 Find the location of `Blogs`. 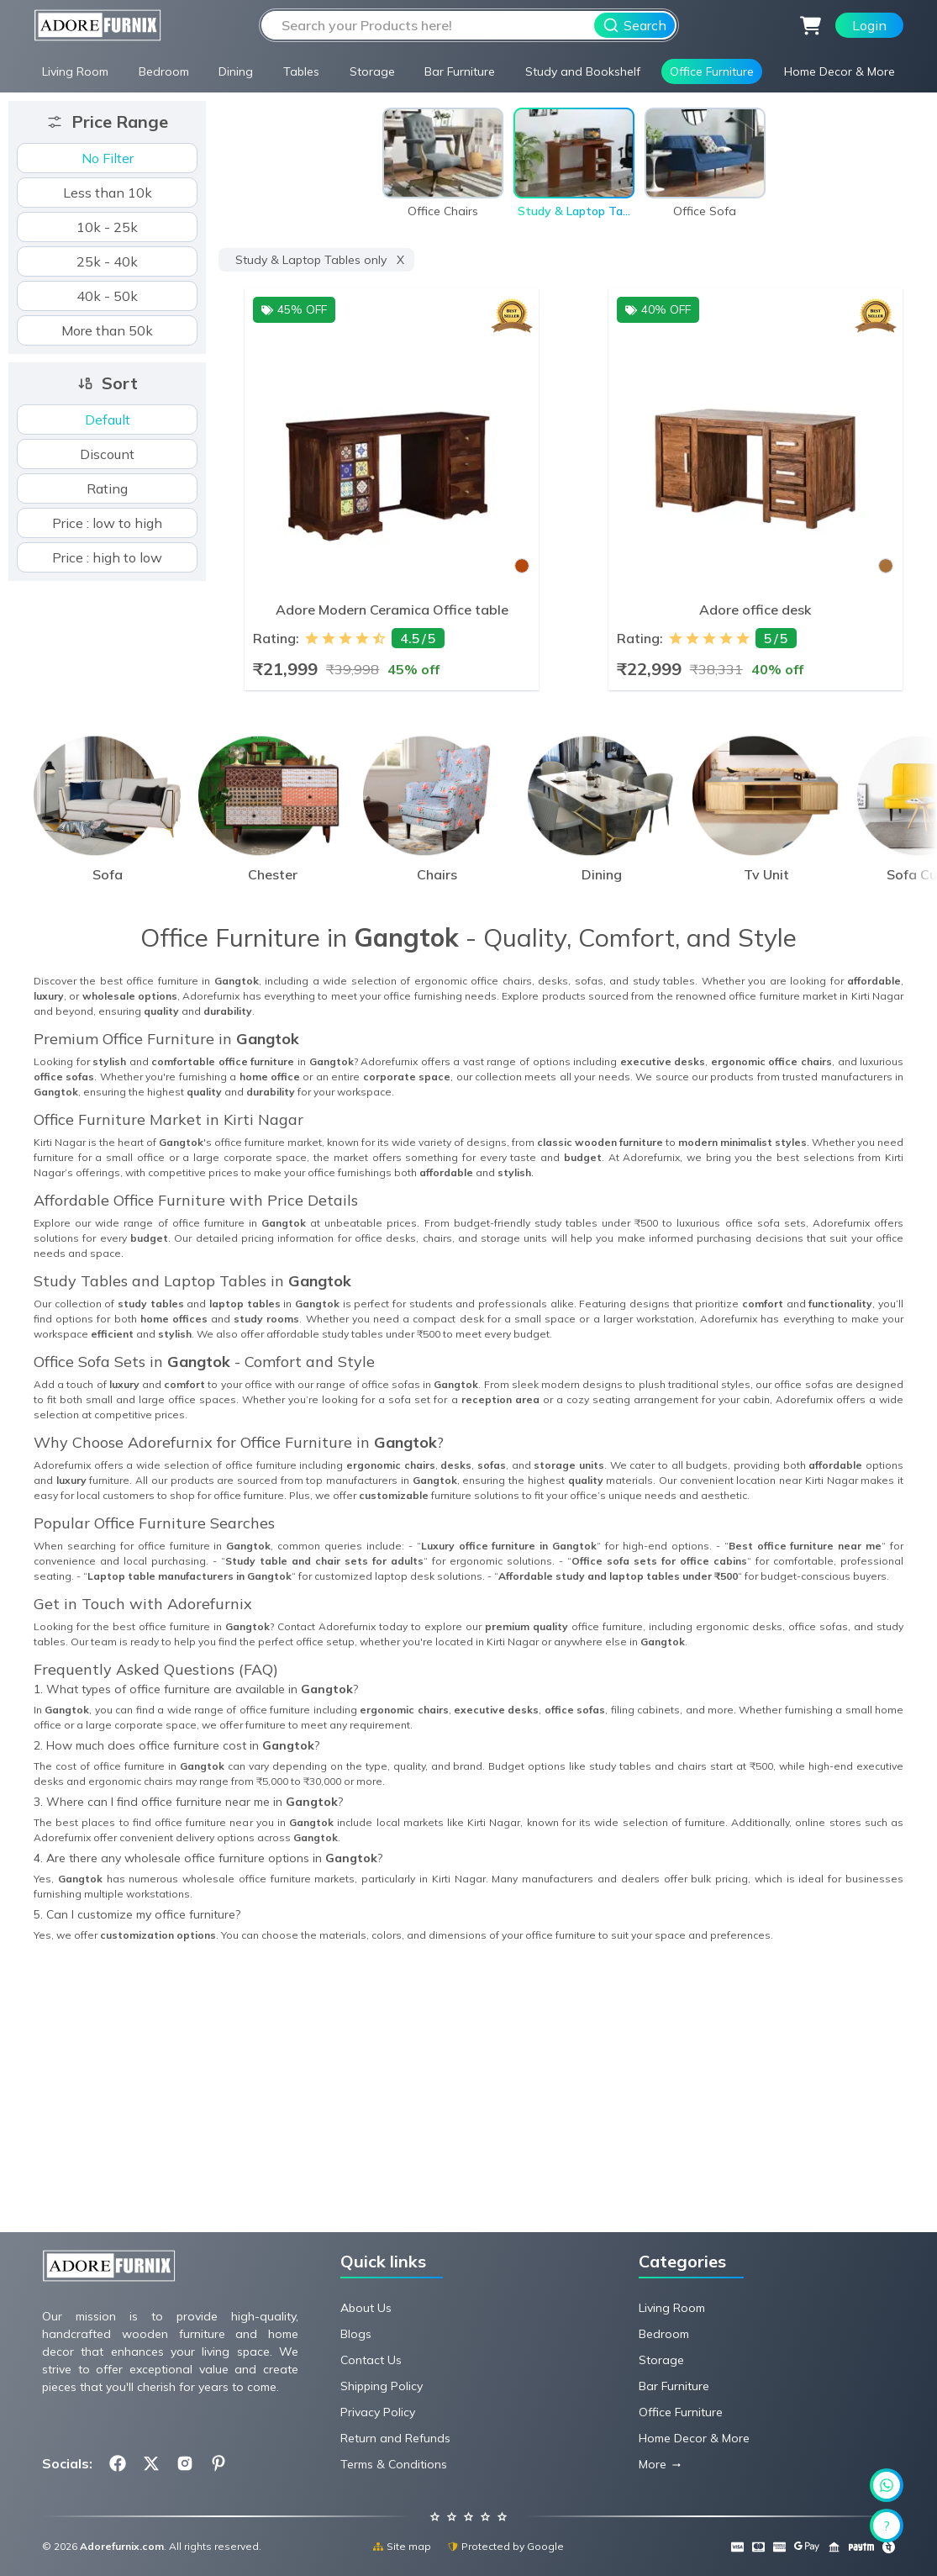

Blogs is located at coordinates (355, 2333).